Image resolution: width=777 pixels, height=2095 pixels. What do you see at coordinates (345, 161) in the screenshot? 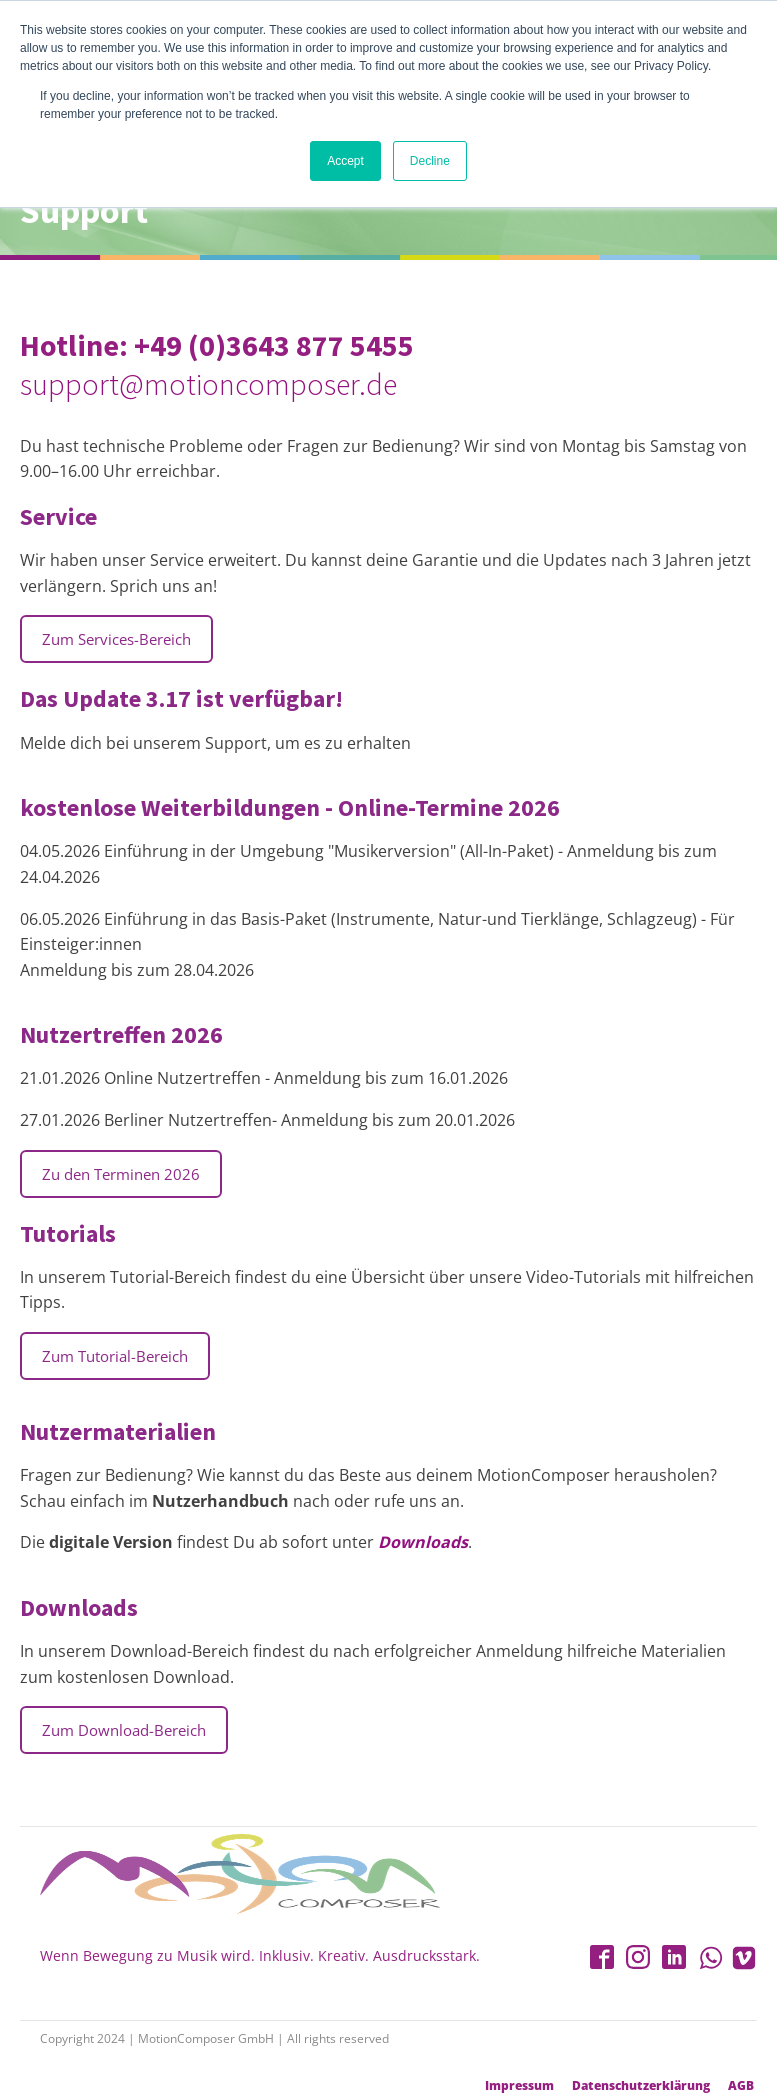
I see `Accept [button]` at bounding box center [345, 161].